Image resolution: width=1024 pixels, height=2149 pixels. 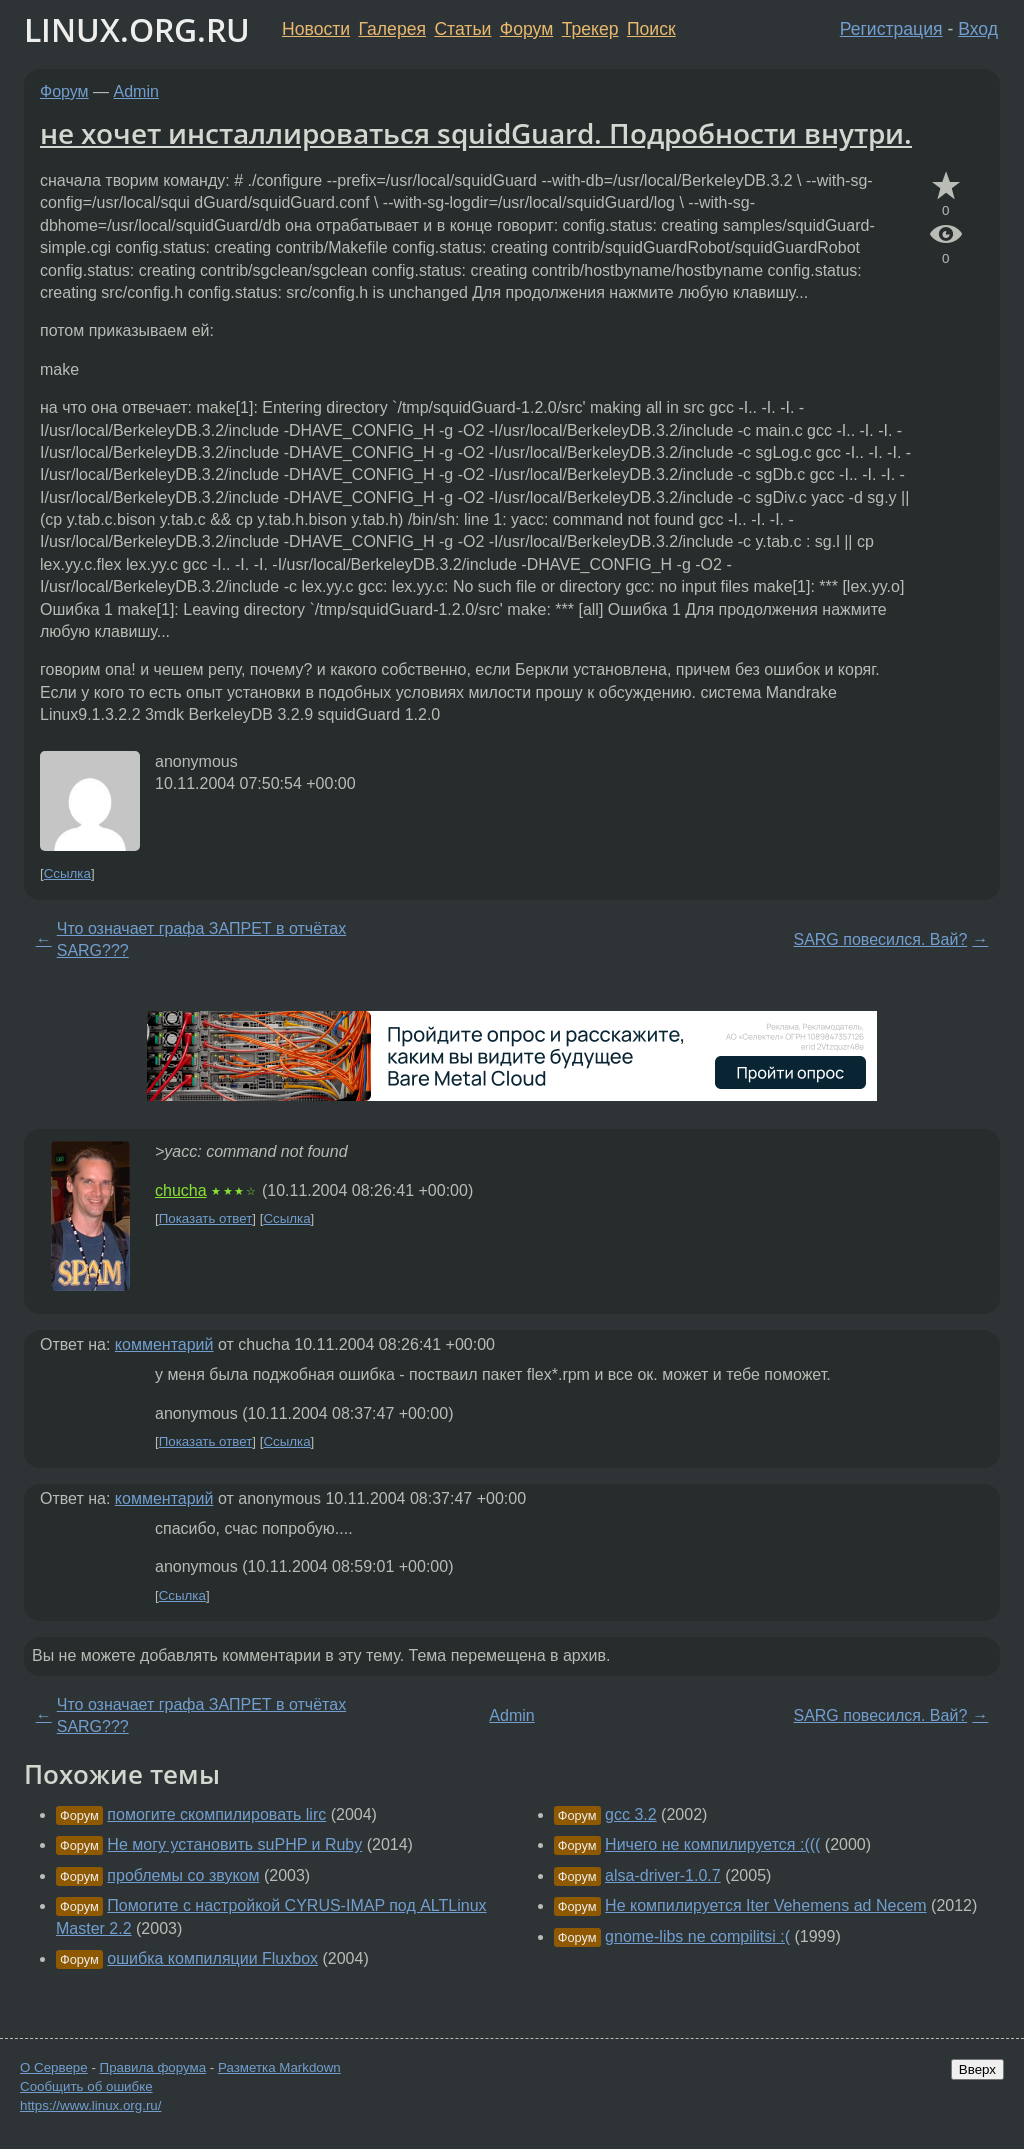 I want to click on Вход, so click(x=978, y=29).